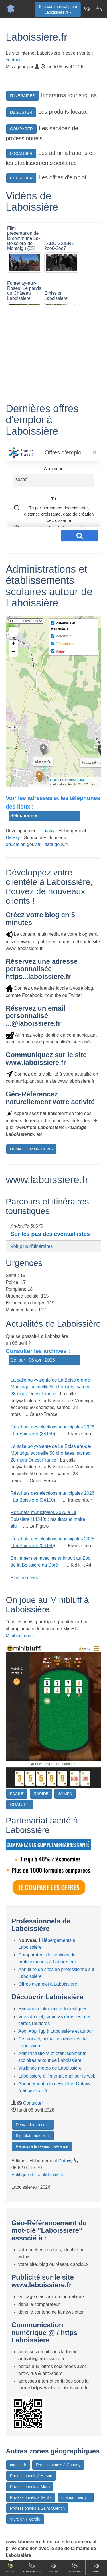 This screenshot has width=107, height=2576. I want to click on data.gouv.fr, so click(56, 844).